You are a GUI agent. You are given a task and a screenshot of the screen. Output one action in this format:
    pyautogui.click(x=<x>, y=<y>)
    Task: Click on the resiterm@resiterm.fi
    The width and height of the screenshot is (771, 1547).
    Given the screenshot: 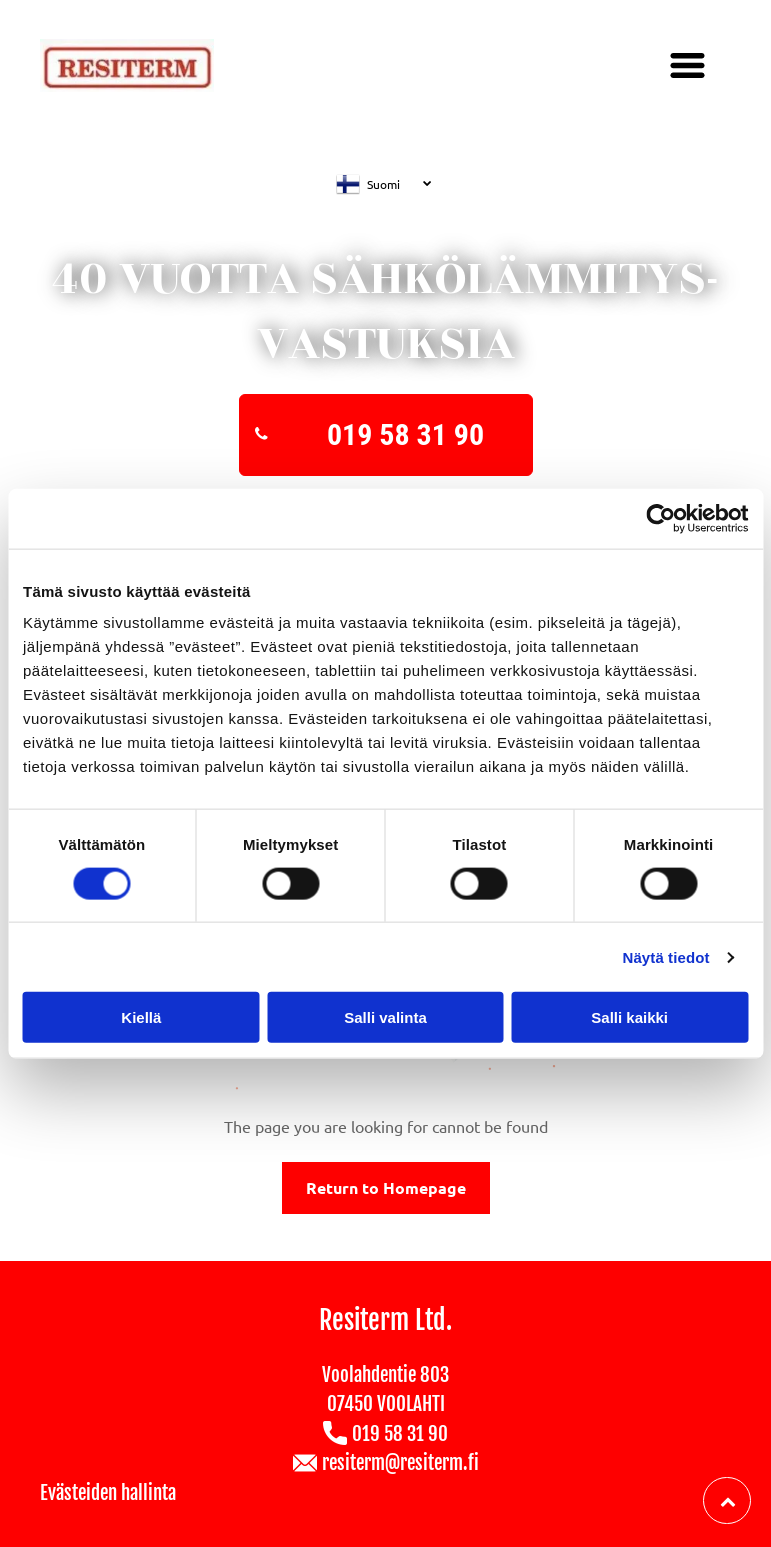 What is the action you would take?
    pyautogui.click(x=400, y=1463)
    